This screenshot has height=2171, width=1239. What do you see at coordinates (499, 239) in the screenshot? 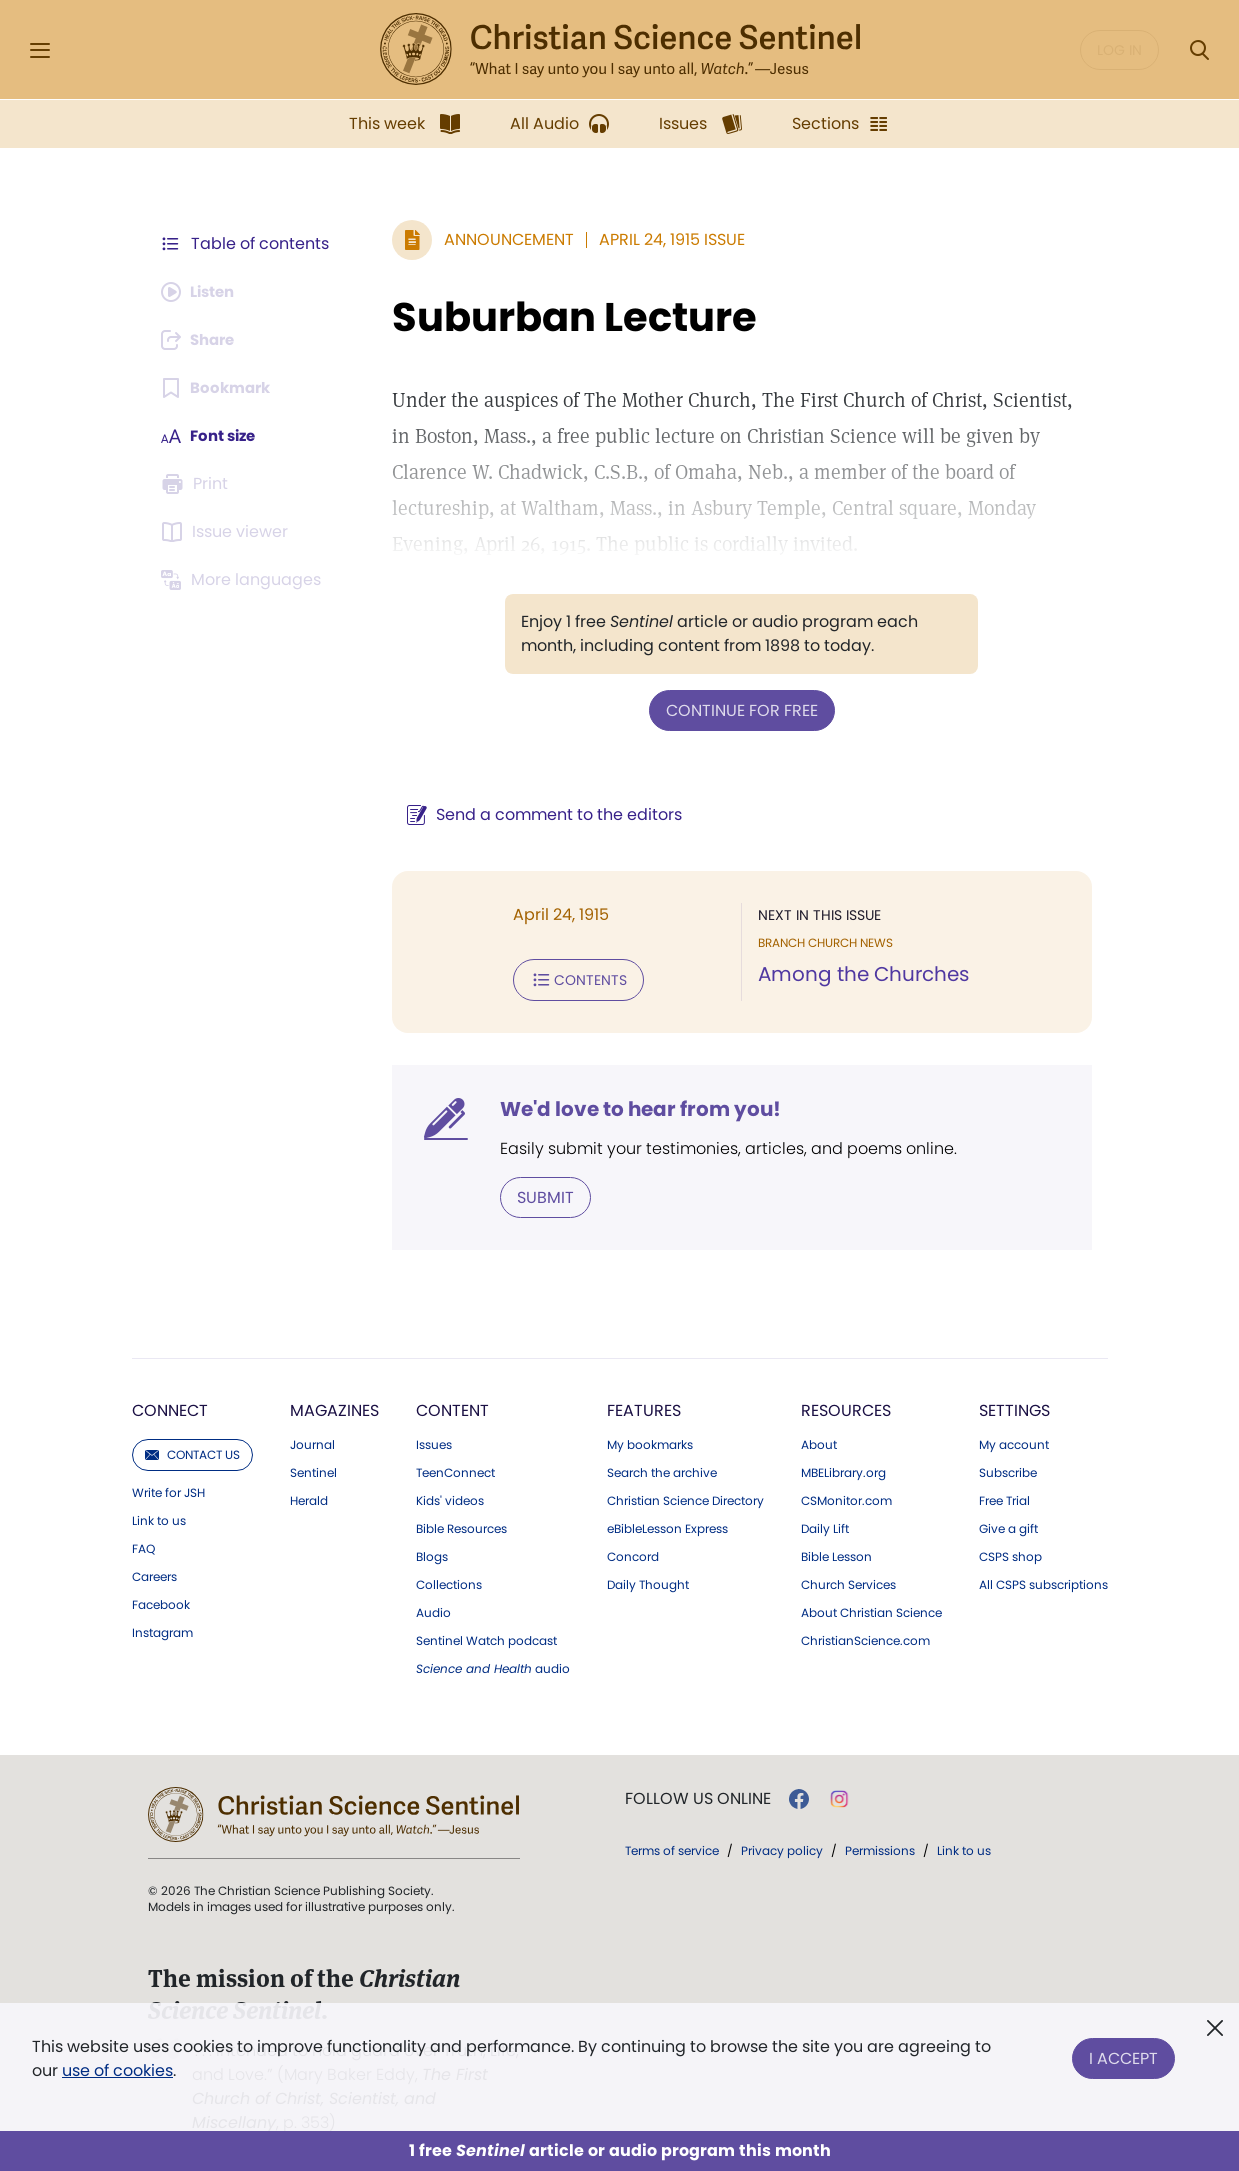
I see `Announcement` at bounding box center [499, 239].